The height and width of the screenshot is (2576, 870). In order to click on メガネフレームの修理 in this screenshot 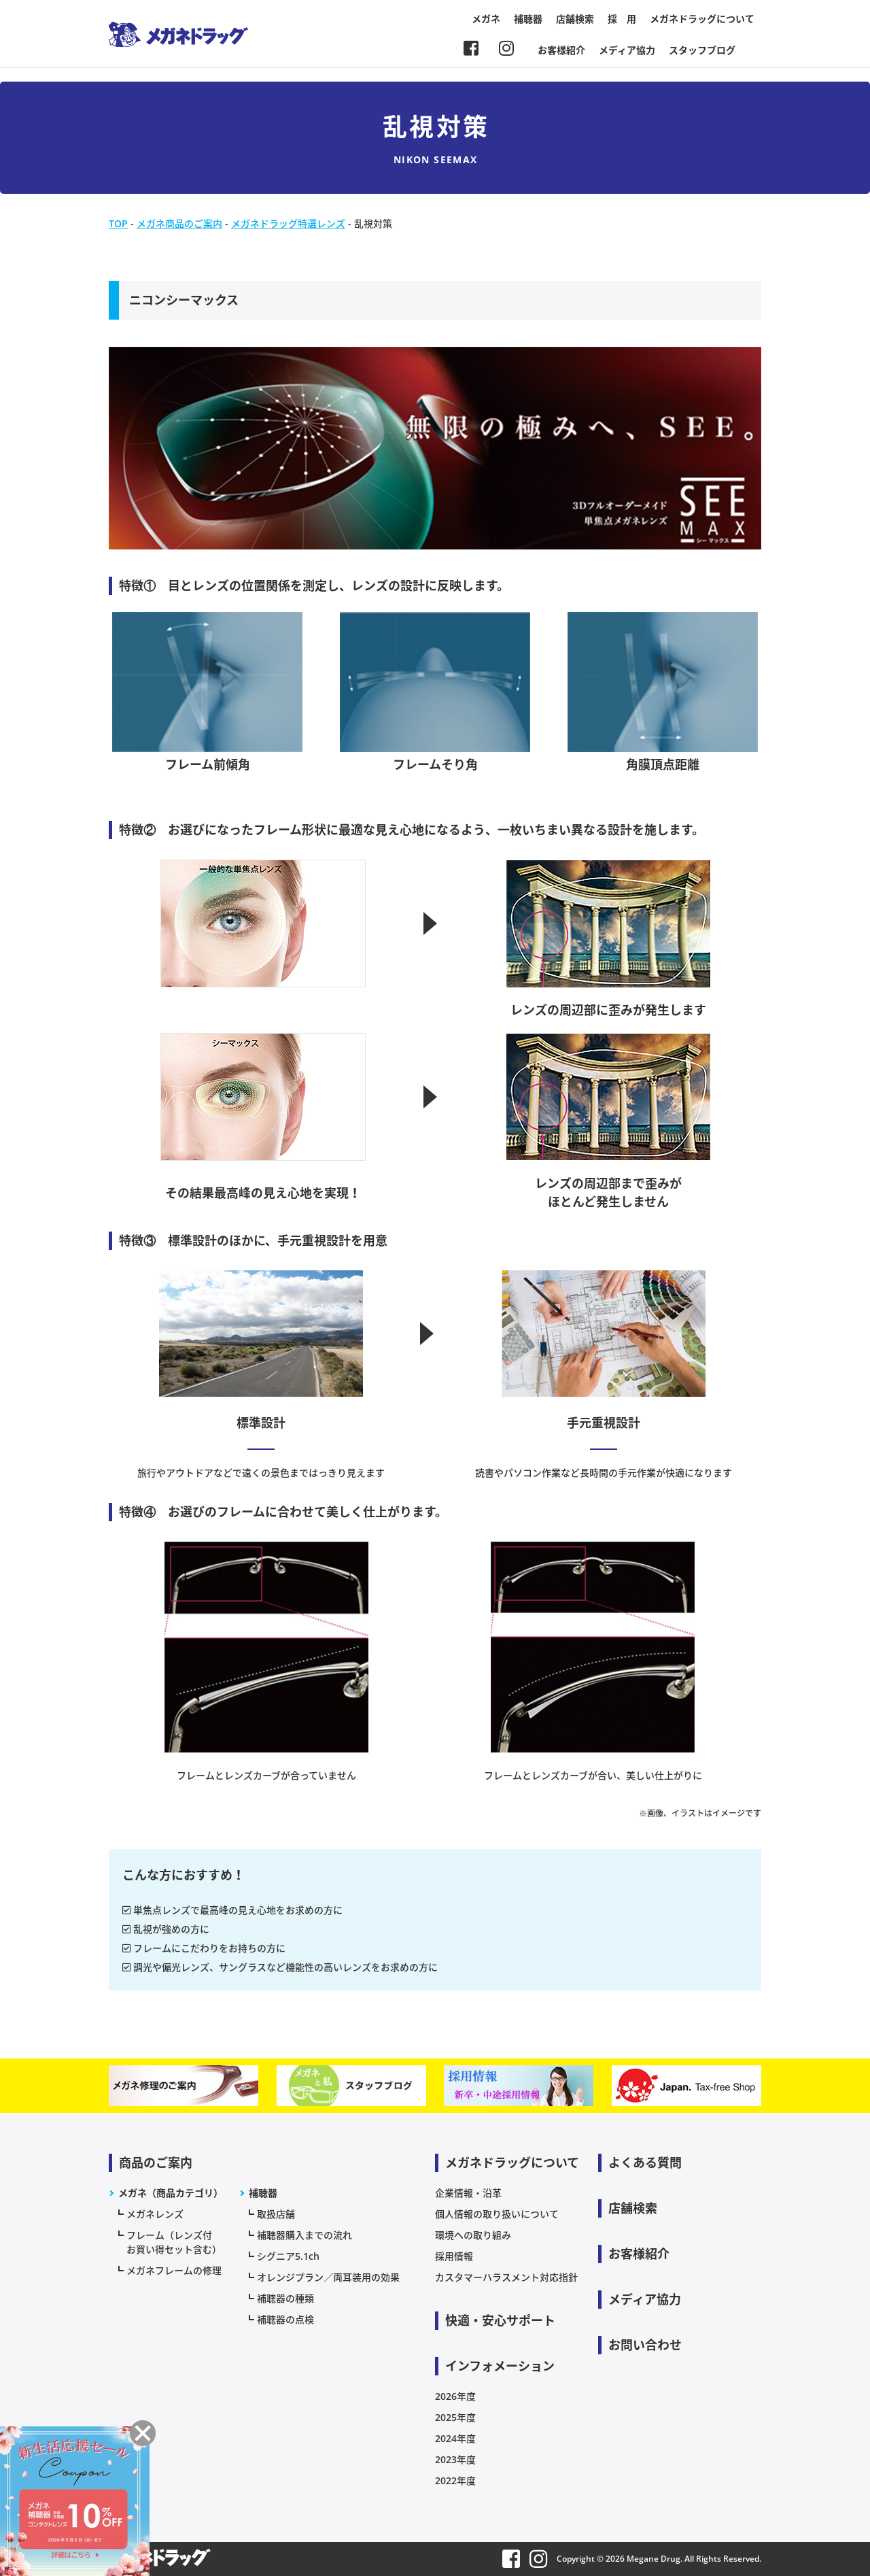, I will do `click(174, 2270)`.